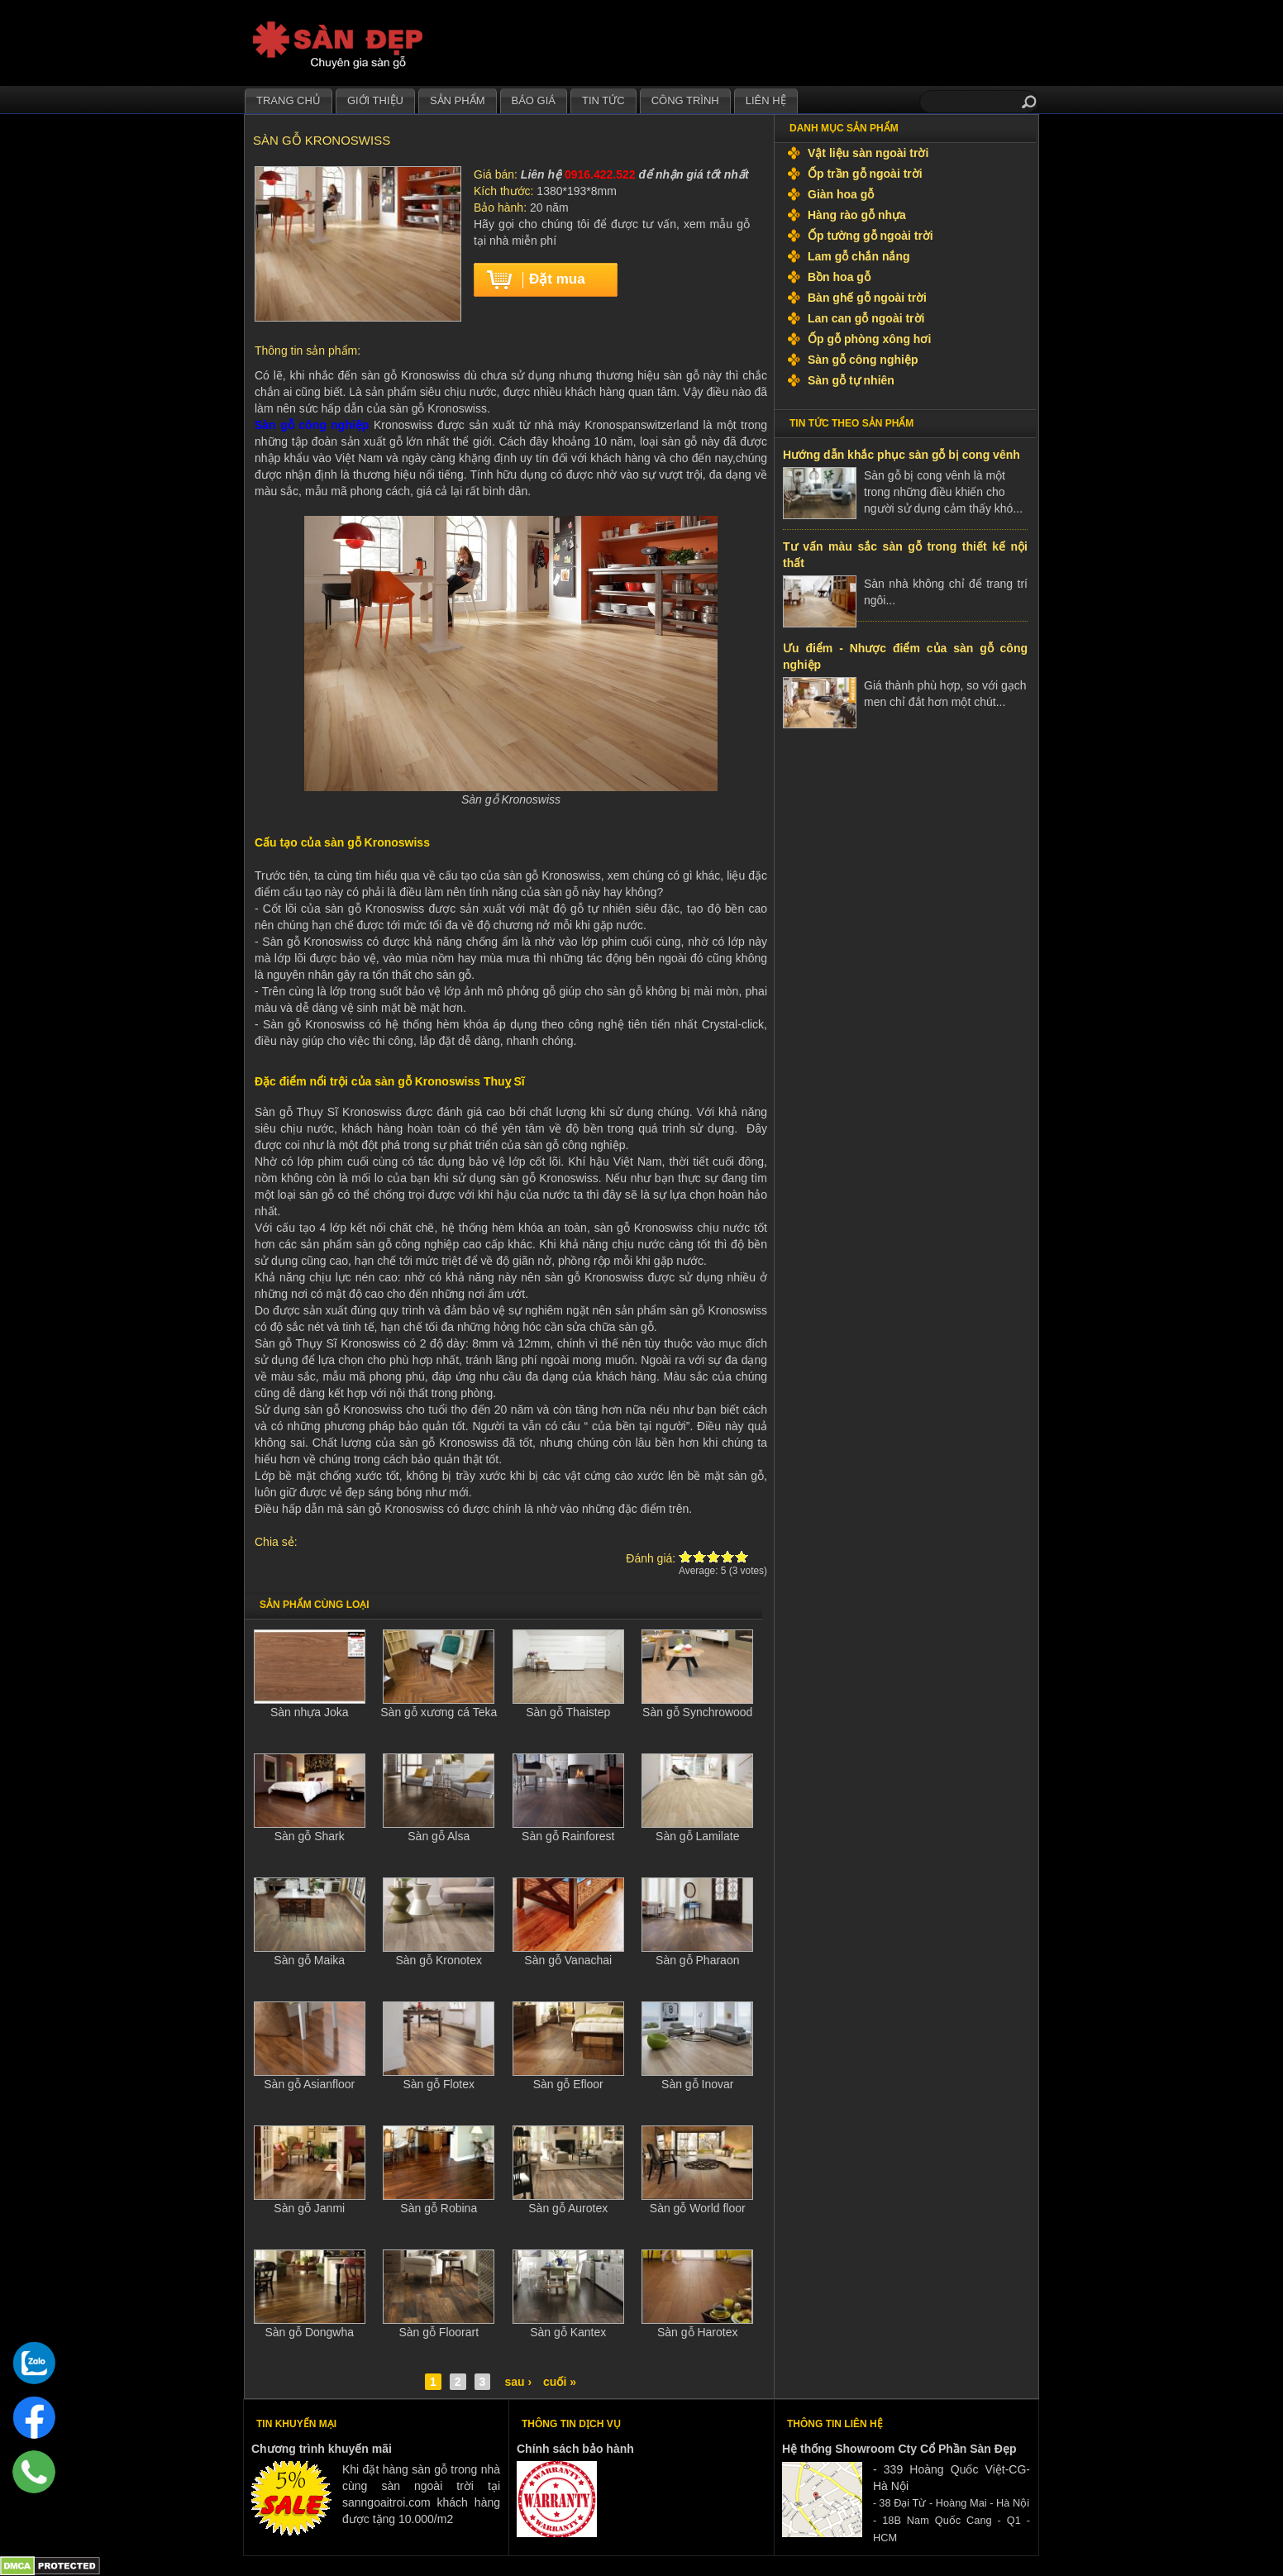 The height and width of the screenshot is (2576, 1283). Describe the element at coordinates (685, 100) in the screenshot. I see `Công trình` at that location.